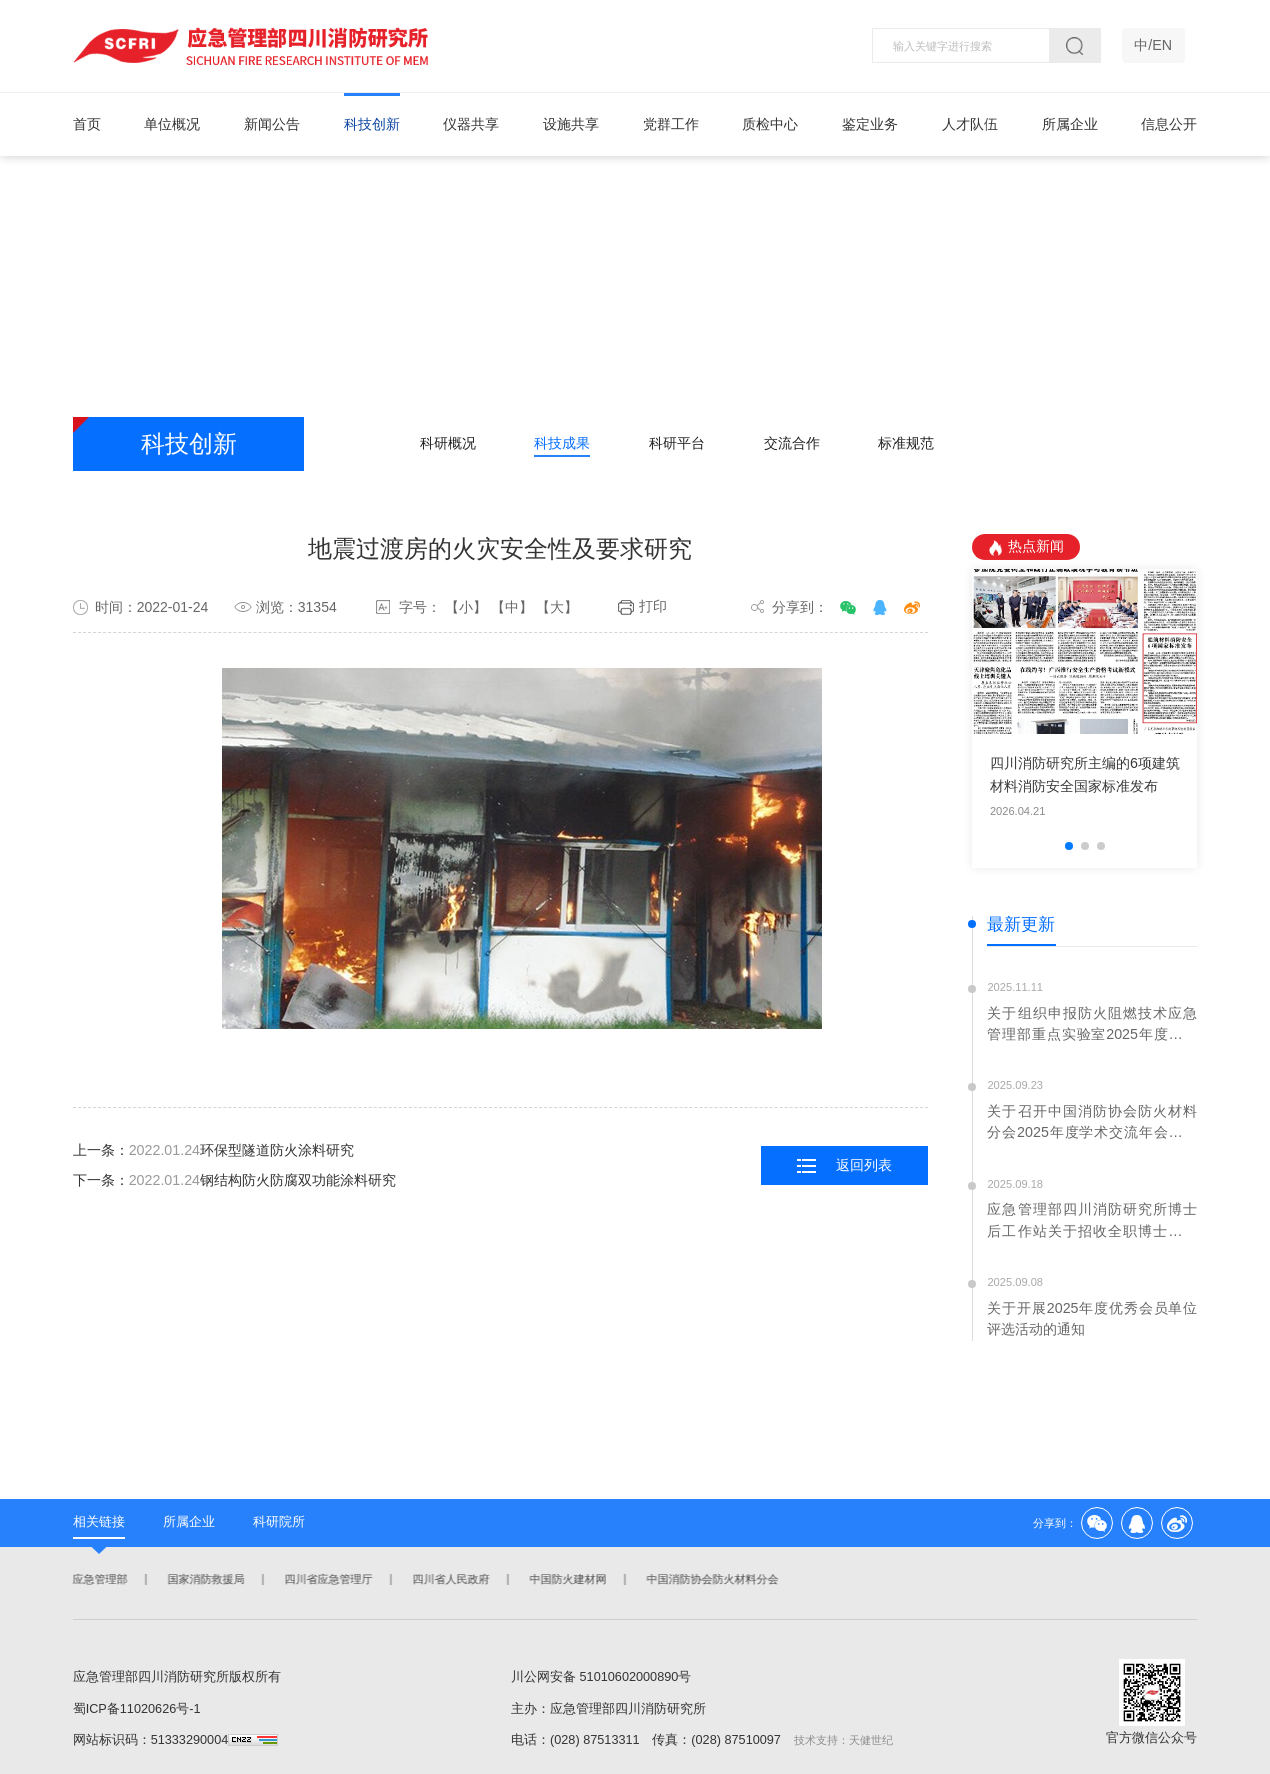 Image resolution: width=1270 pixels, height=1774 pixels. I want to click on 科研概况, so click(448, 443).